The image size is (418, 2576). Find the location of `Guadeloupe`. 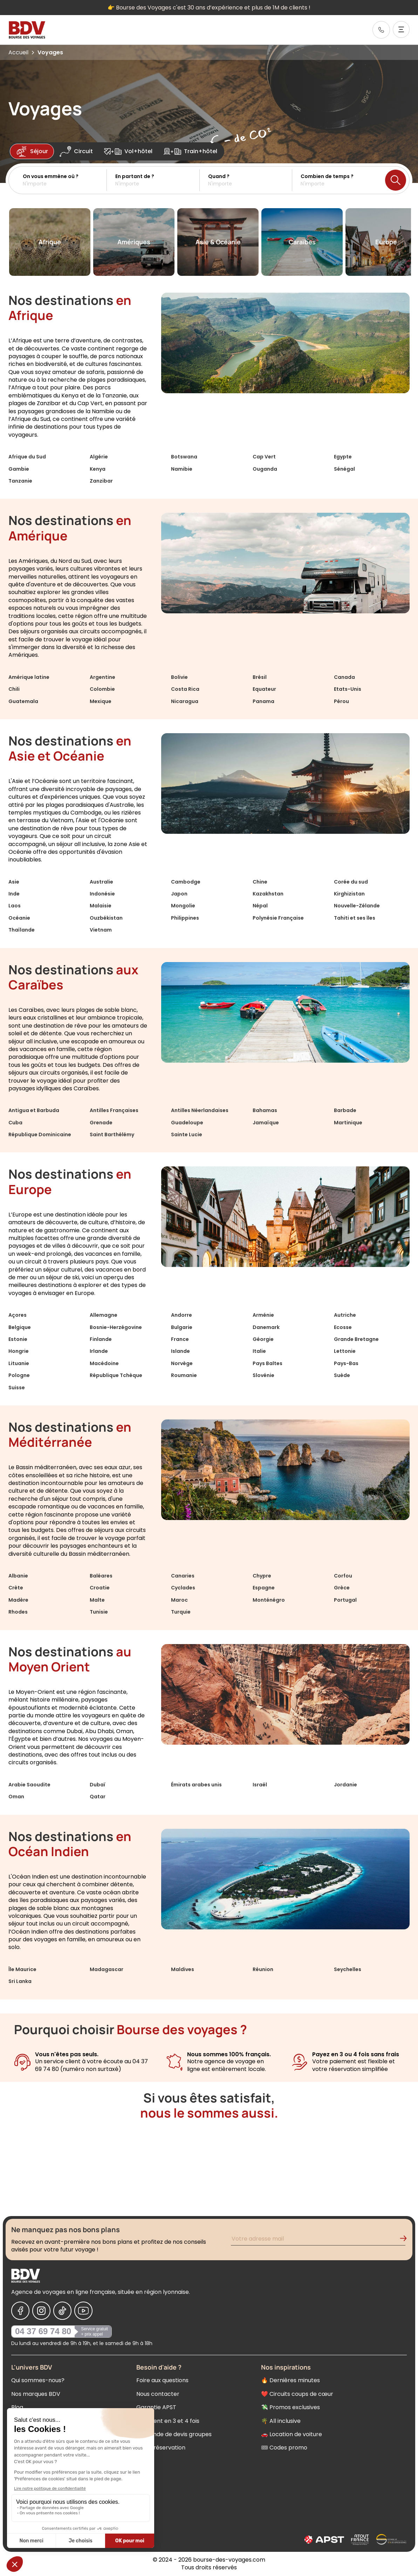

Guadeloupe is located at coordinates (187, 1122).